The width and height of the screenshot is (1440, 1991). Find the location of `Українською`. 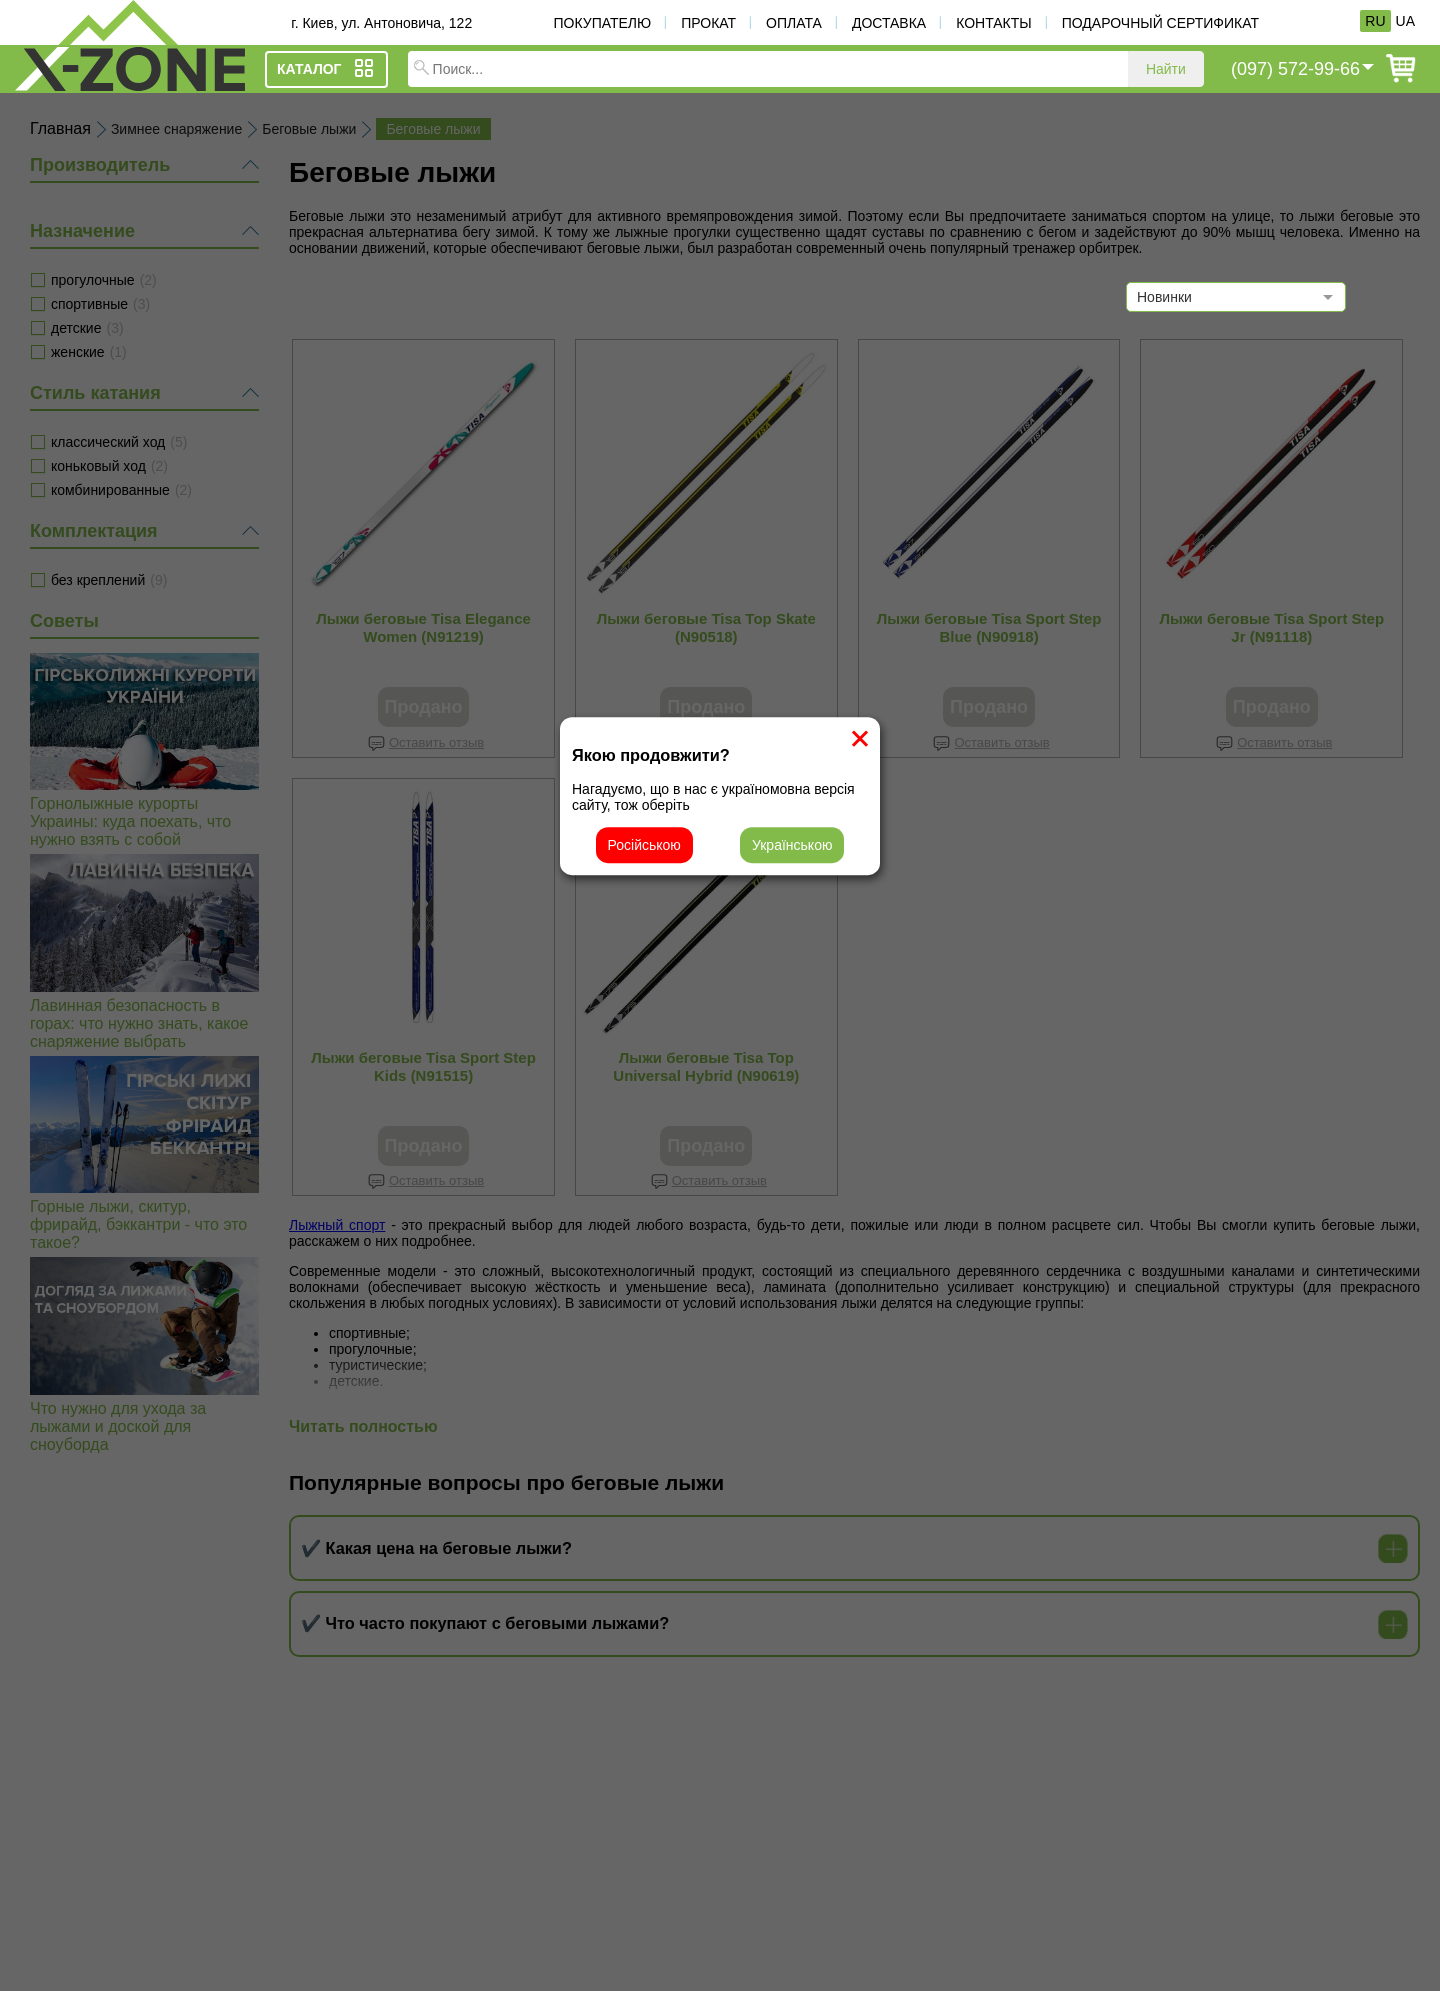

Українською is located at coordinates (792, 845).